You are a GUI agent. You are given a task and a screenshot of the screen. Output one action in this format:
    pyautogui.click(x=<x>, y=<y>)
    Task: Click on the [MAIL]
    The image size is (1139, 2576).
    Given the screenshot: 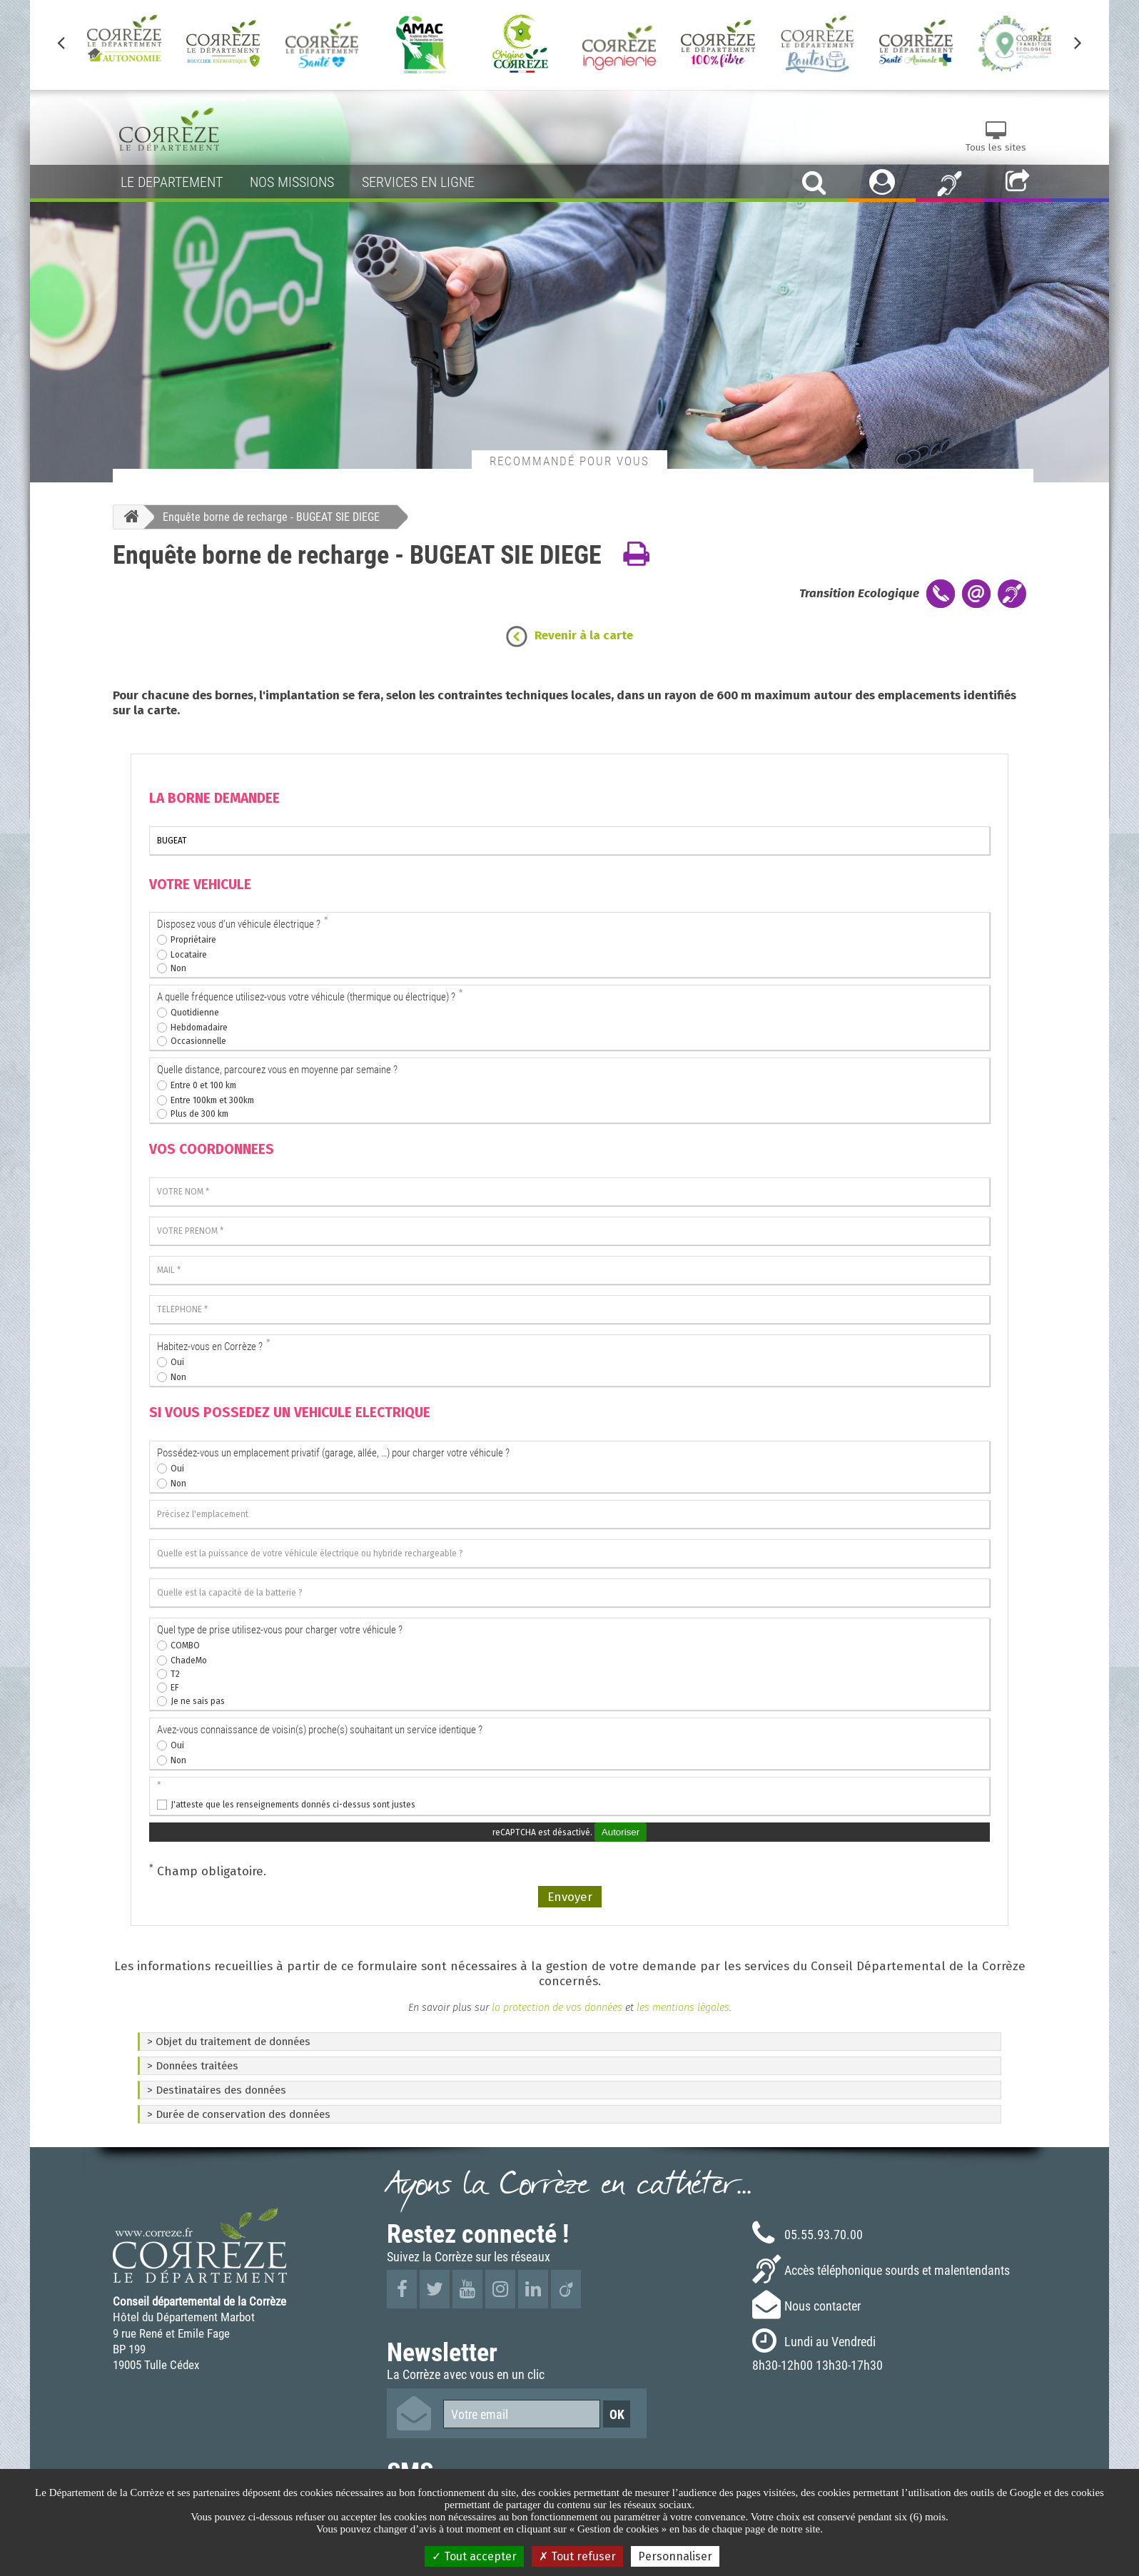 What is the action you would take?
    pyautogui.click(x=569, y=1270)
    